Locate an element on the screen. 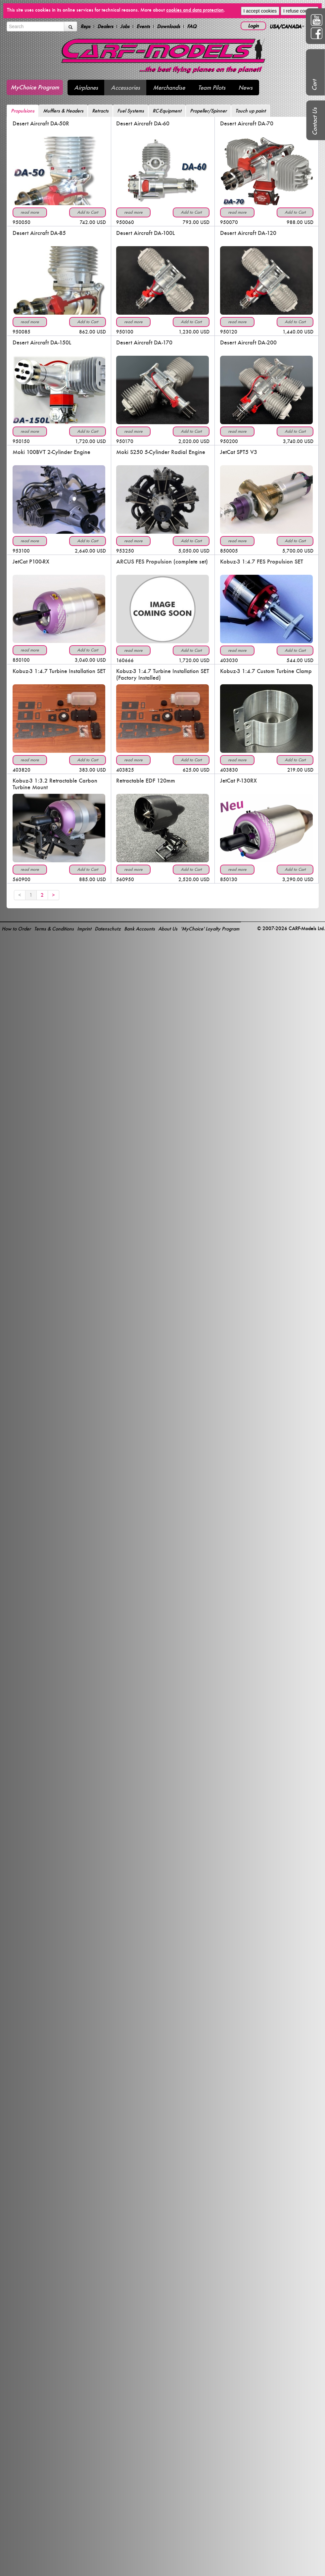 Image resolution: width=325 pixels, height=2576 pixels. Login is located at coordinates (253, 26).